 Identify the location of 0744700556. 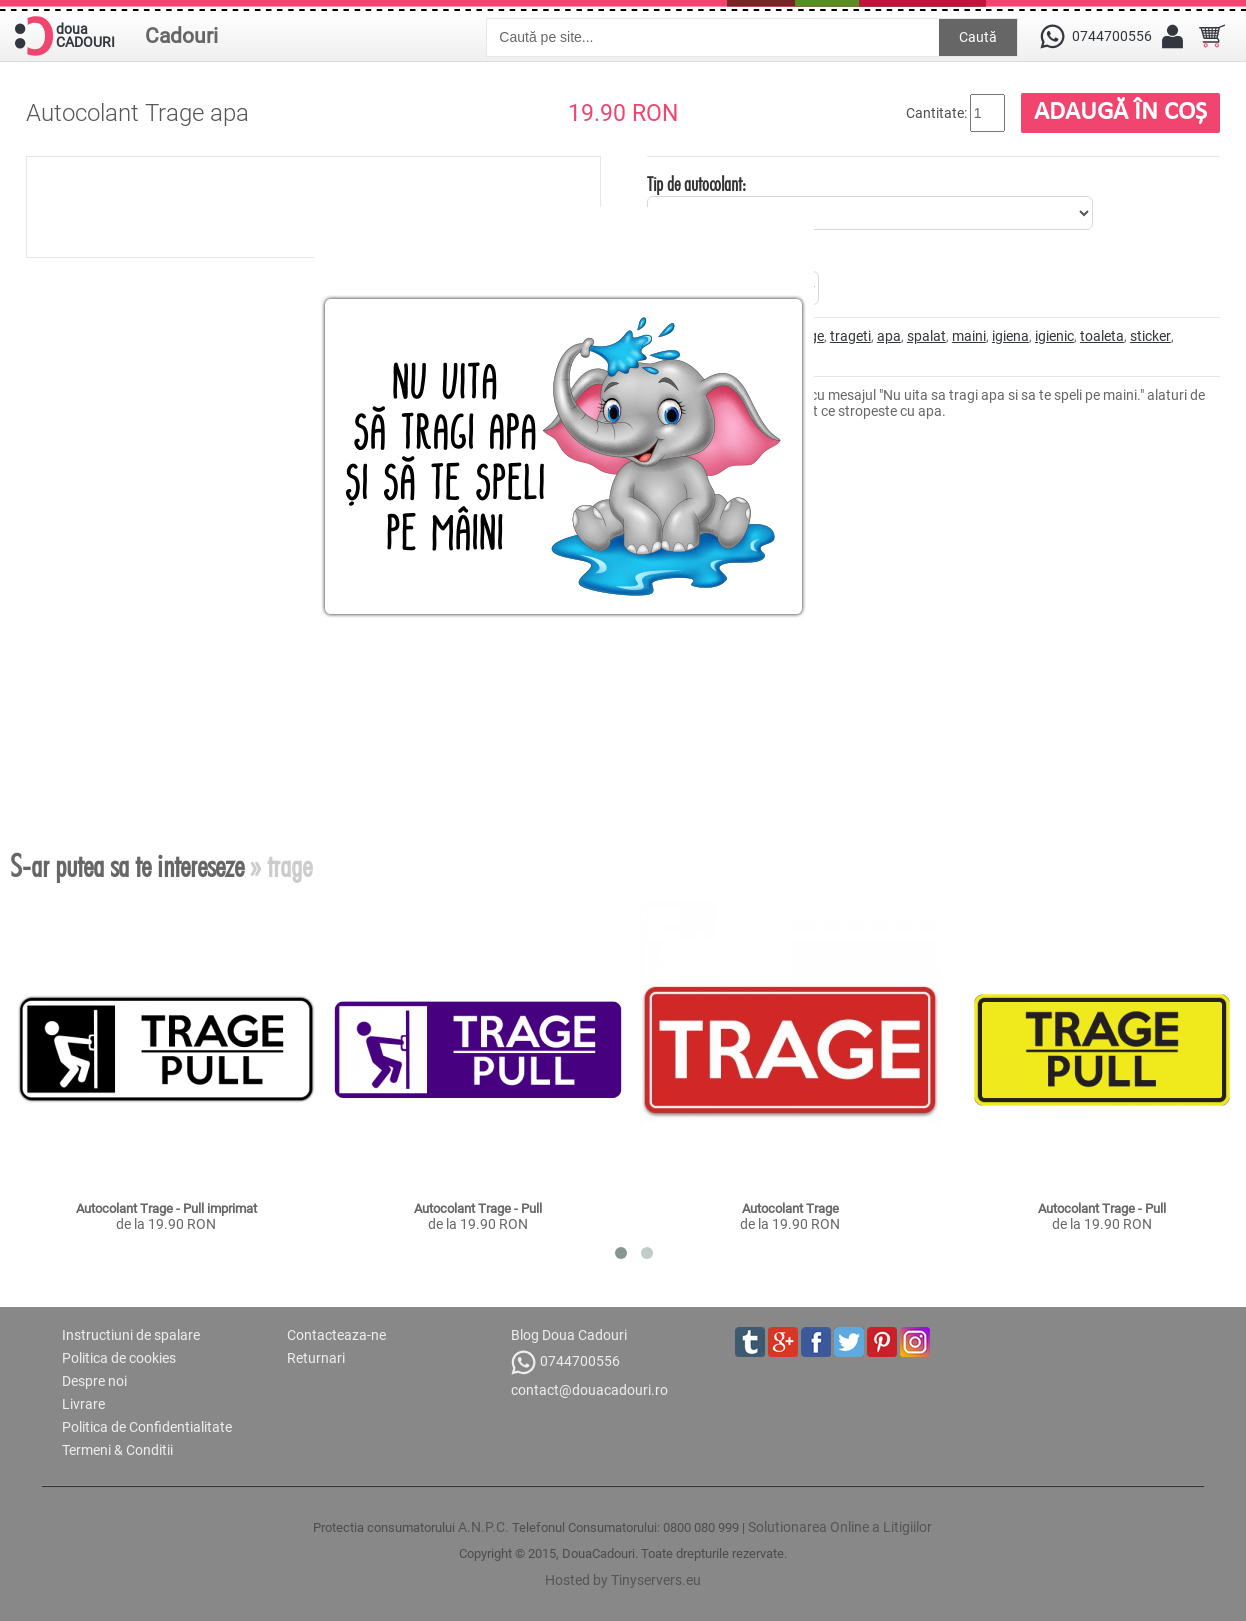
(565, 1362).